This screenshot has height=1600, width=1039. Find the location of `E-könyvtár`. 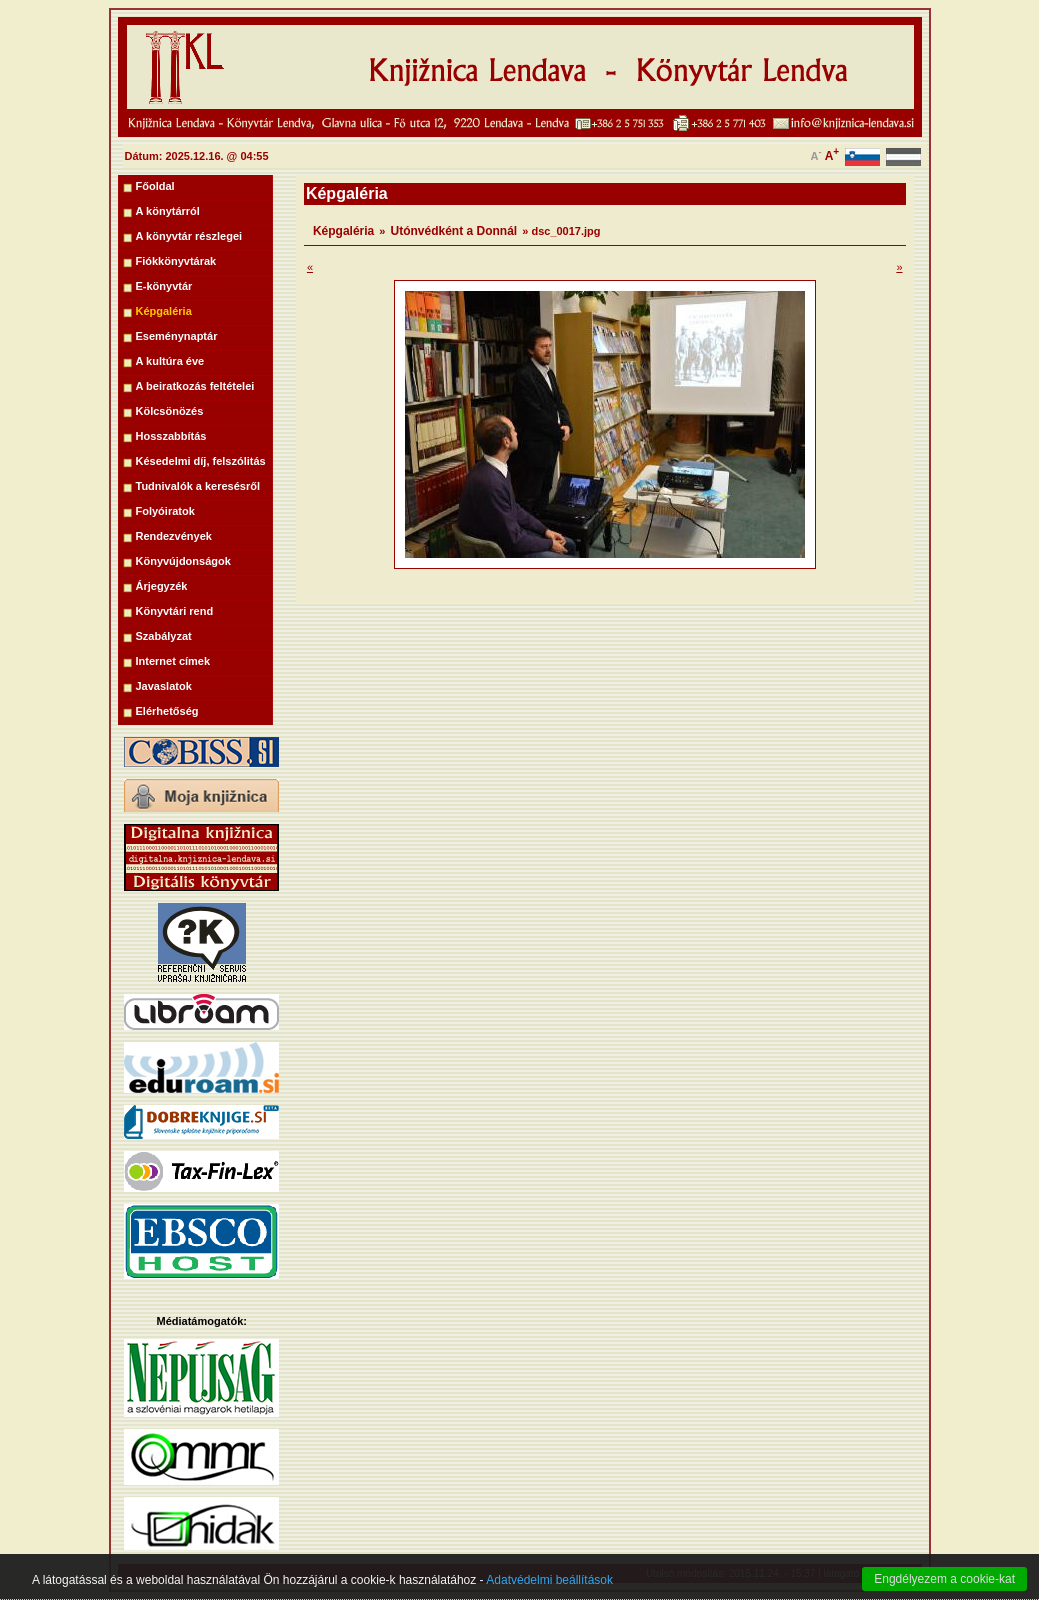

E-könyvtár is located at coordinates (164, 286).